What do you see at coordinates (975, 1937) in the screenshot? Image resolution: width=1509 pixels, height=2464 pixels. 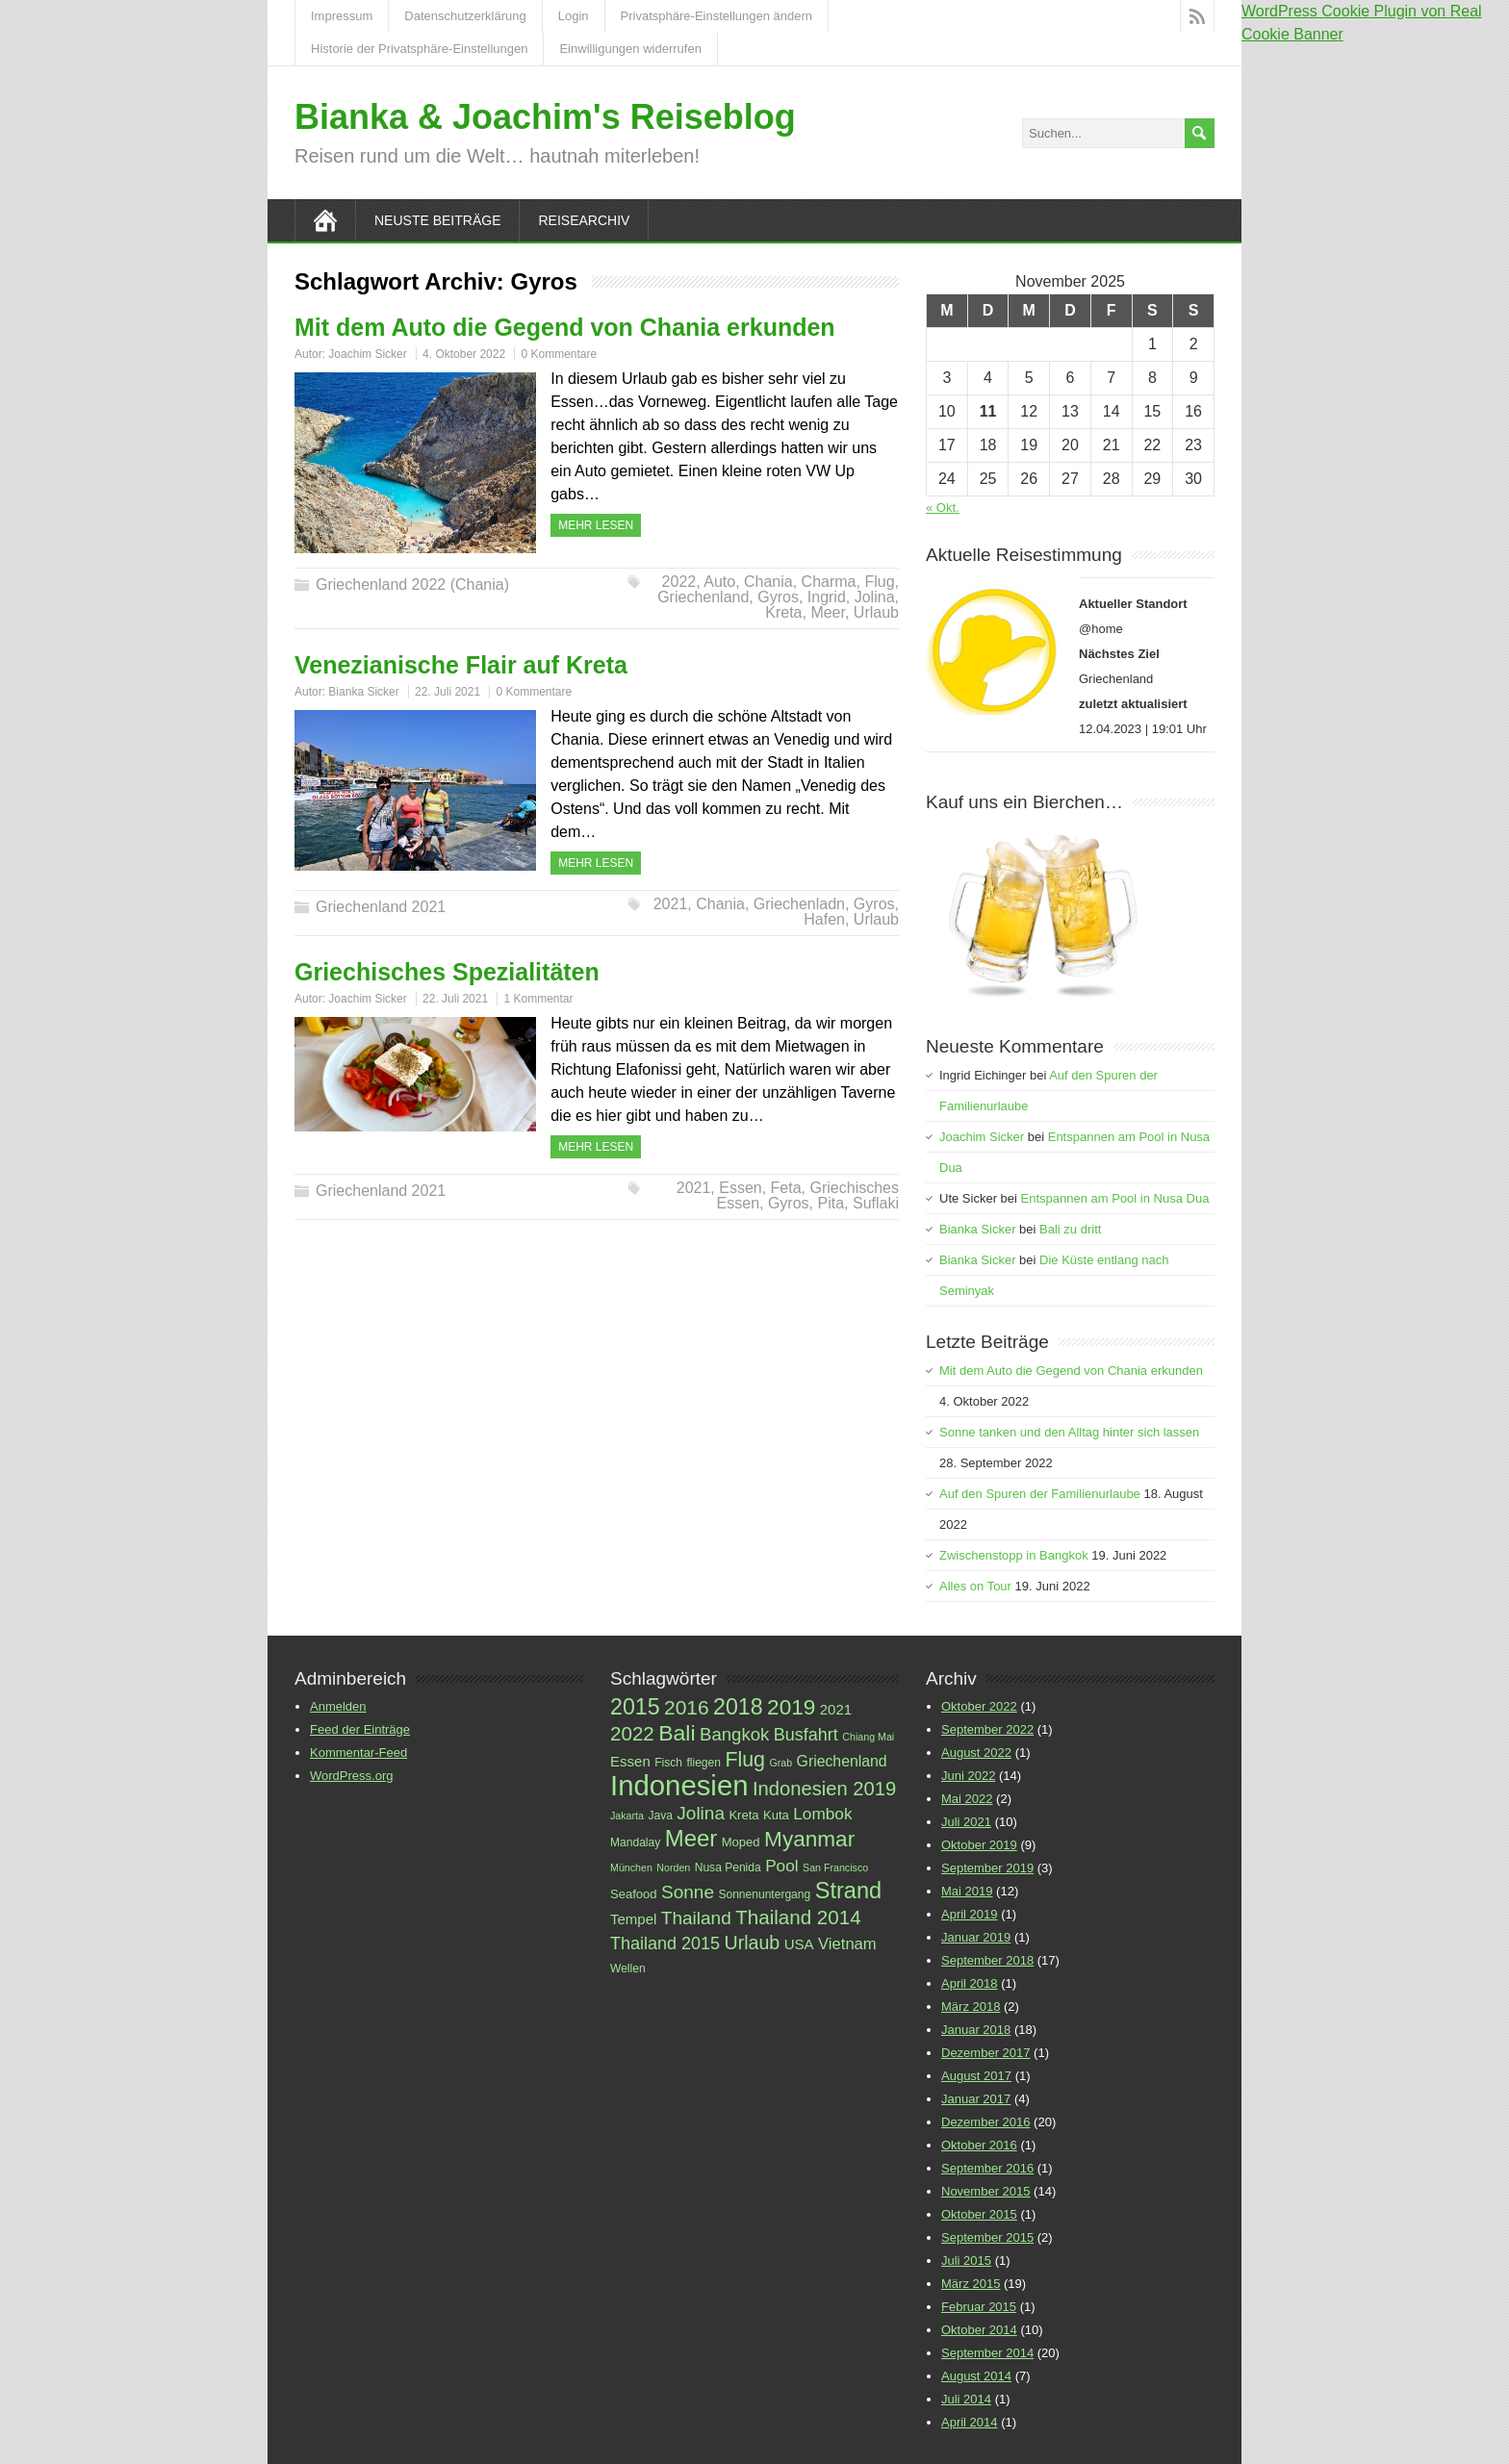 I see `Januar 2019` at bounding box center [975, 1937].